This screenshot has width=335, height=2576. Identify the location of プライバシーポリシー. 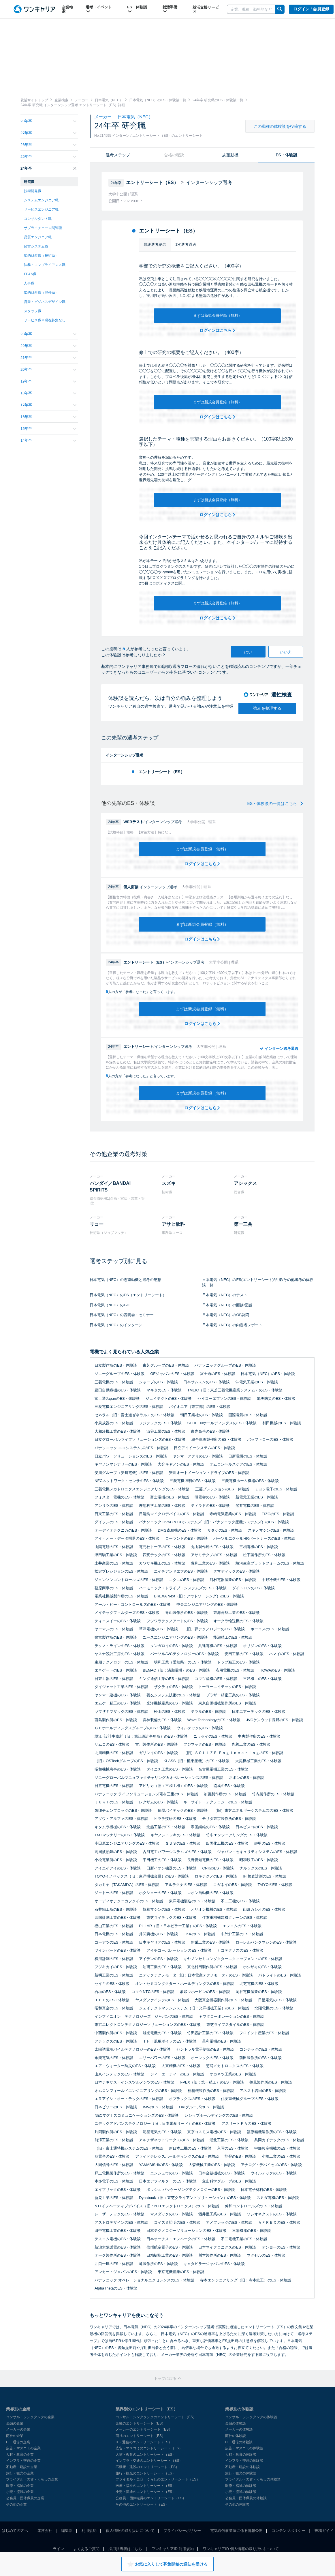
(182, 2530).